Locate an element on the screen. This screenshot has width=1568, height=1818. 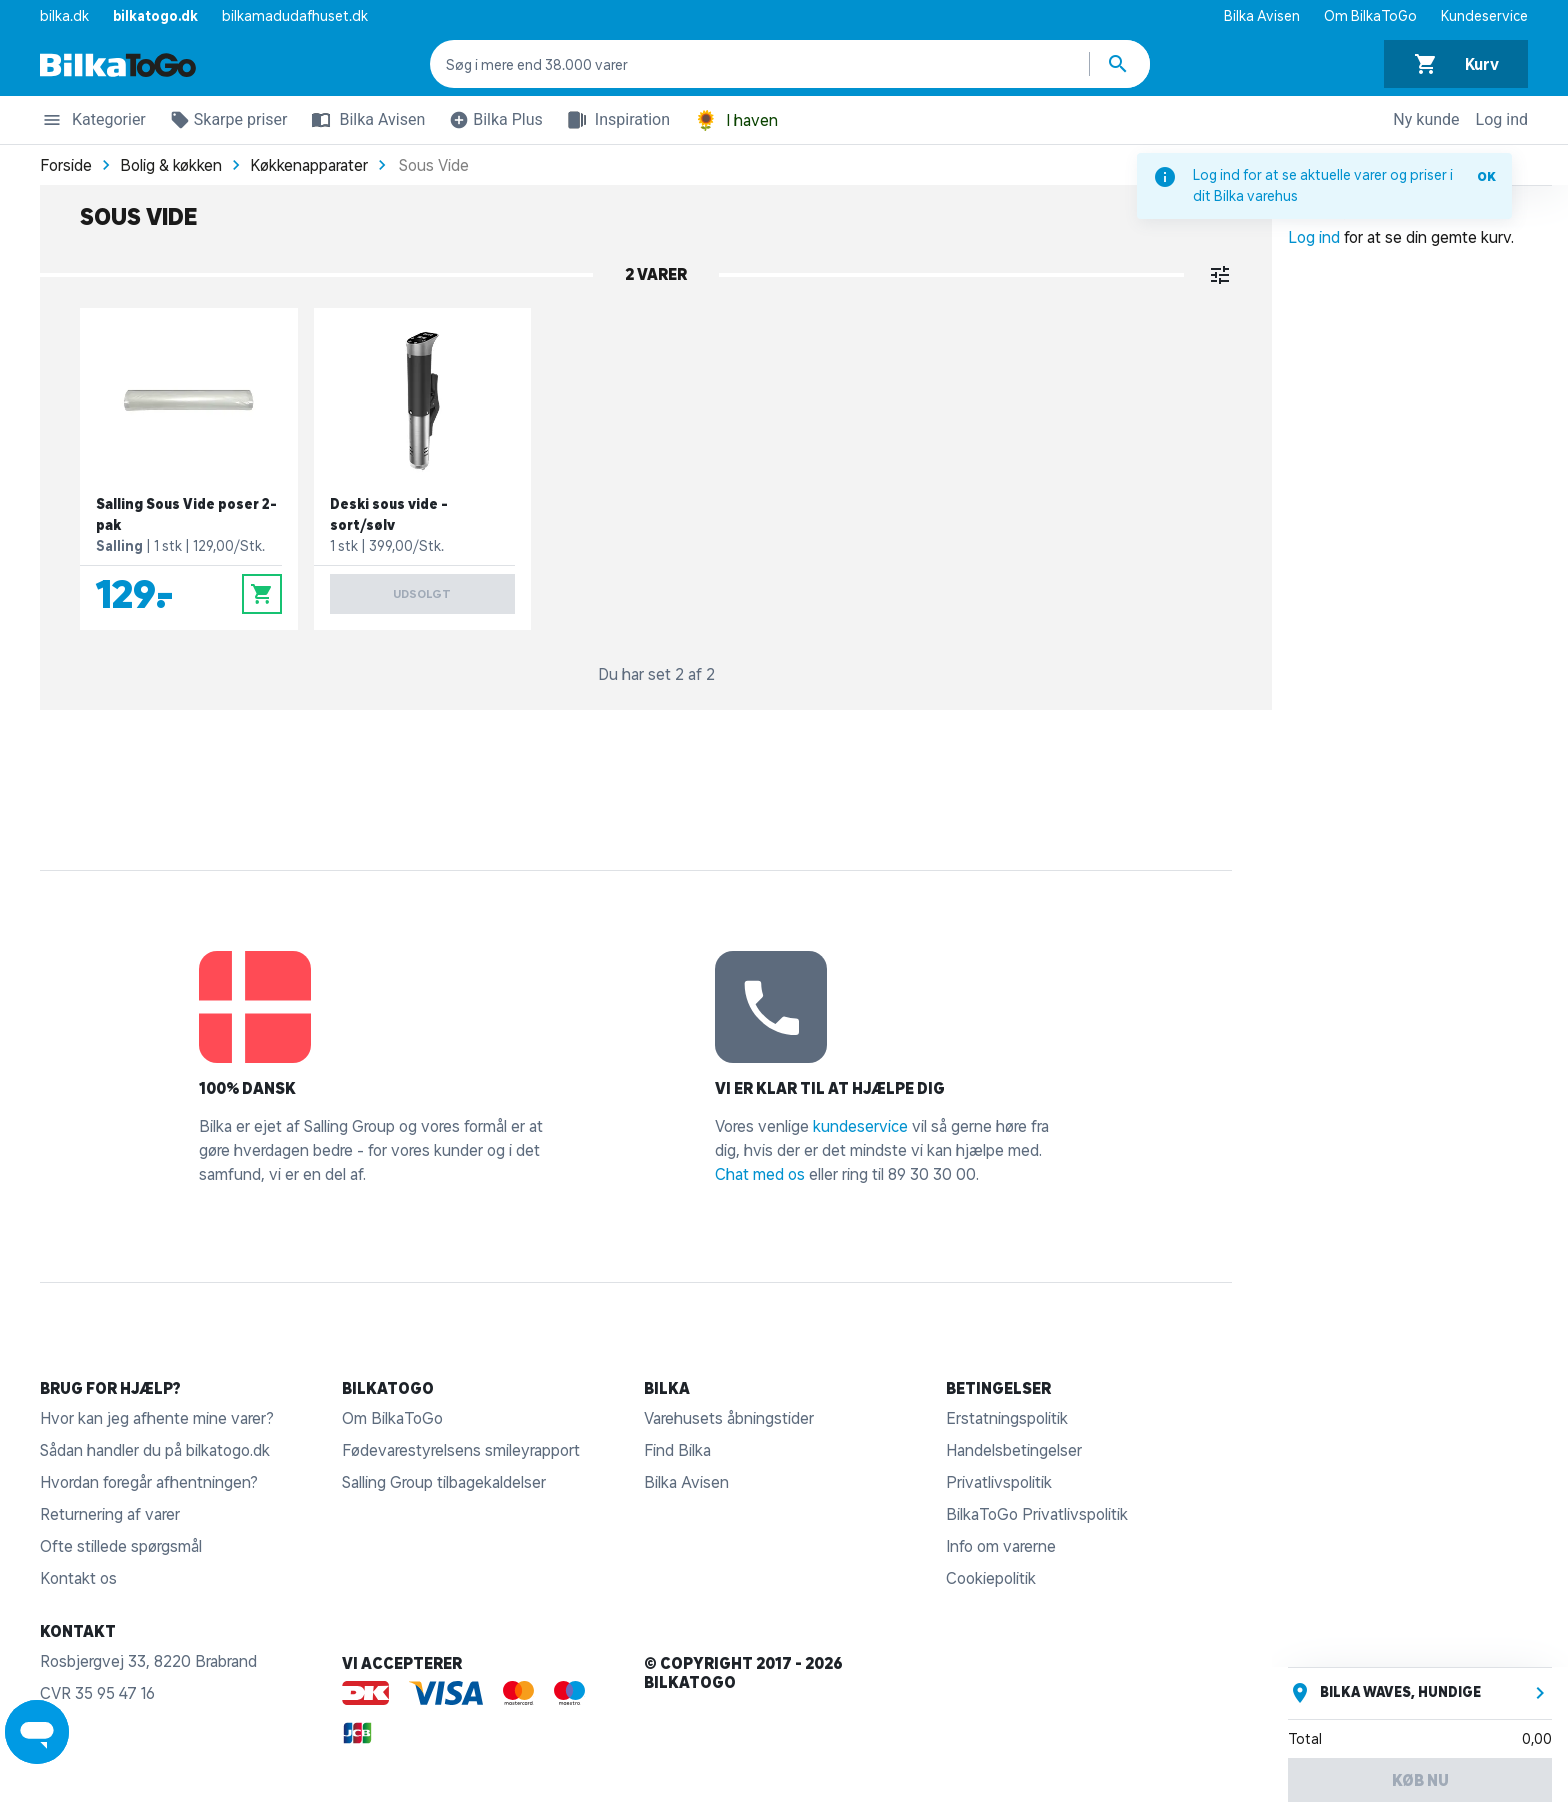
89 30 30 00 is located at coordinates (932, 1174).